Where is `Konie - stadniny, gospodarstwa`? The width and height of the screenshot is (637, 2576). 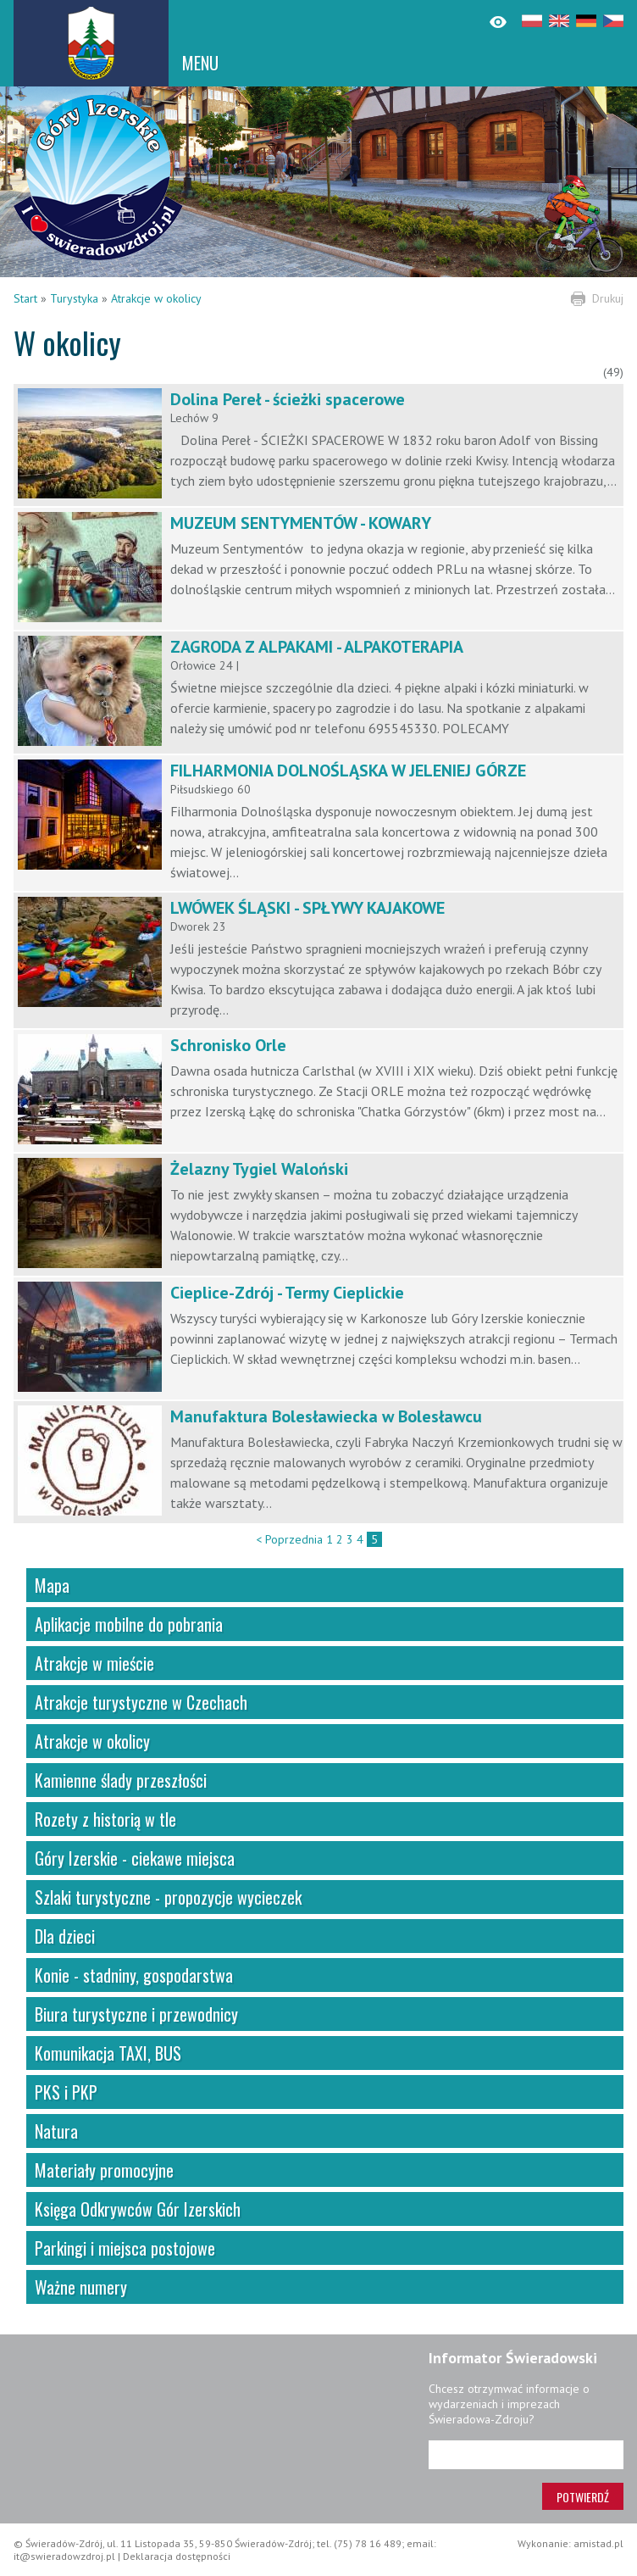 Konie - stadniny, gospodarstwa is located at coordinates (134, 1975).